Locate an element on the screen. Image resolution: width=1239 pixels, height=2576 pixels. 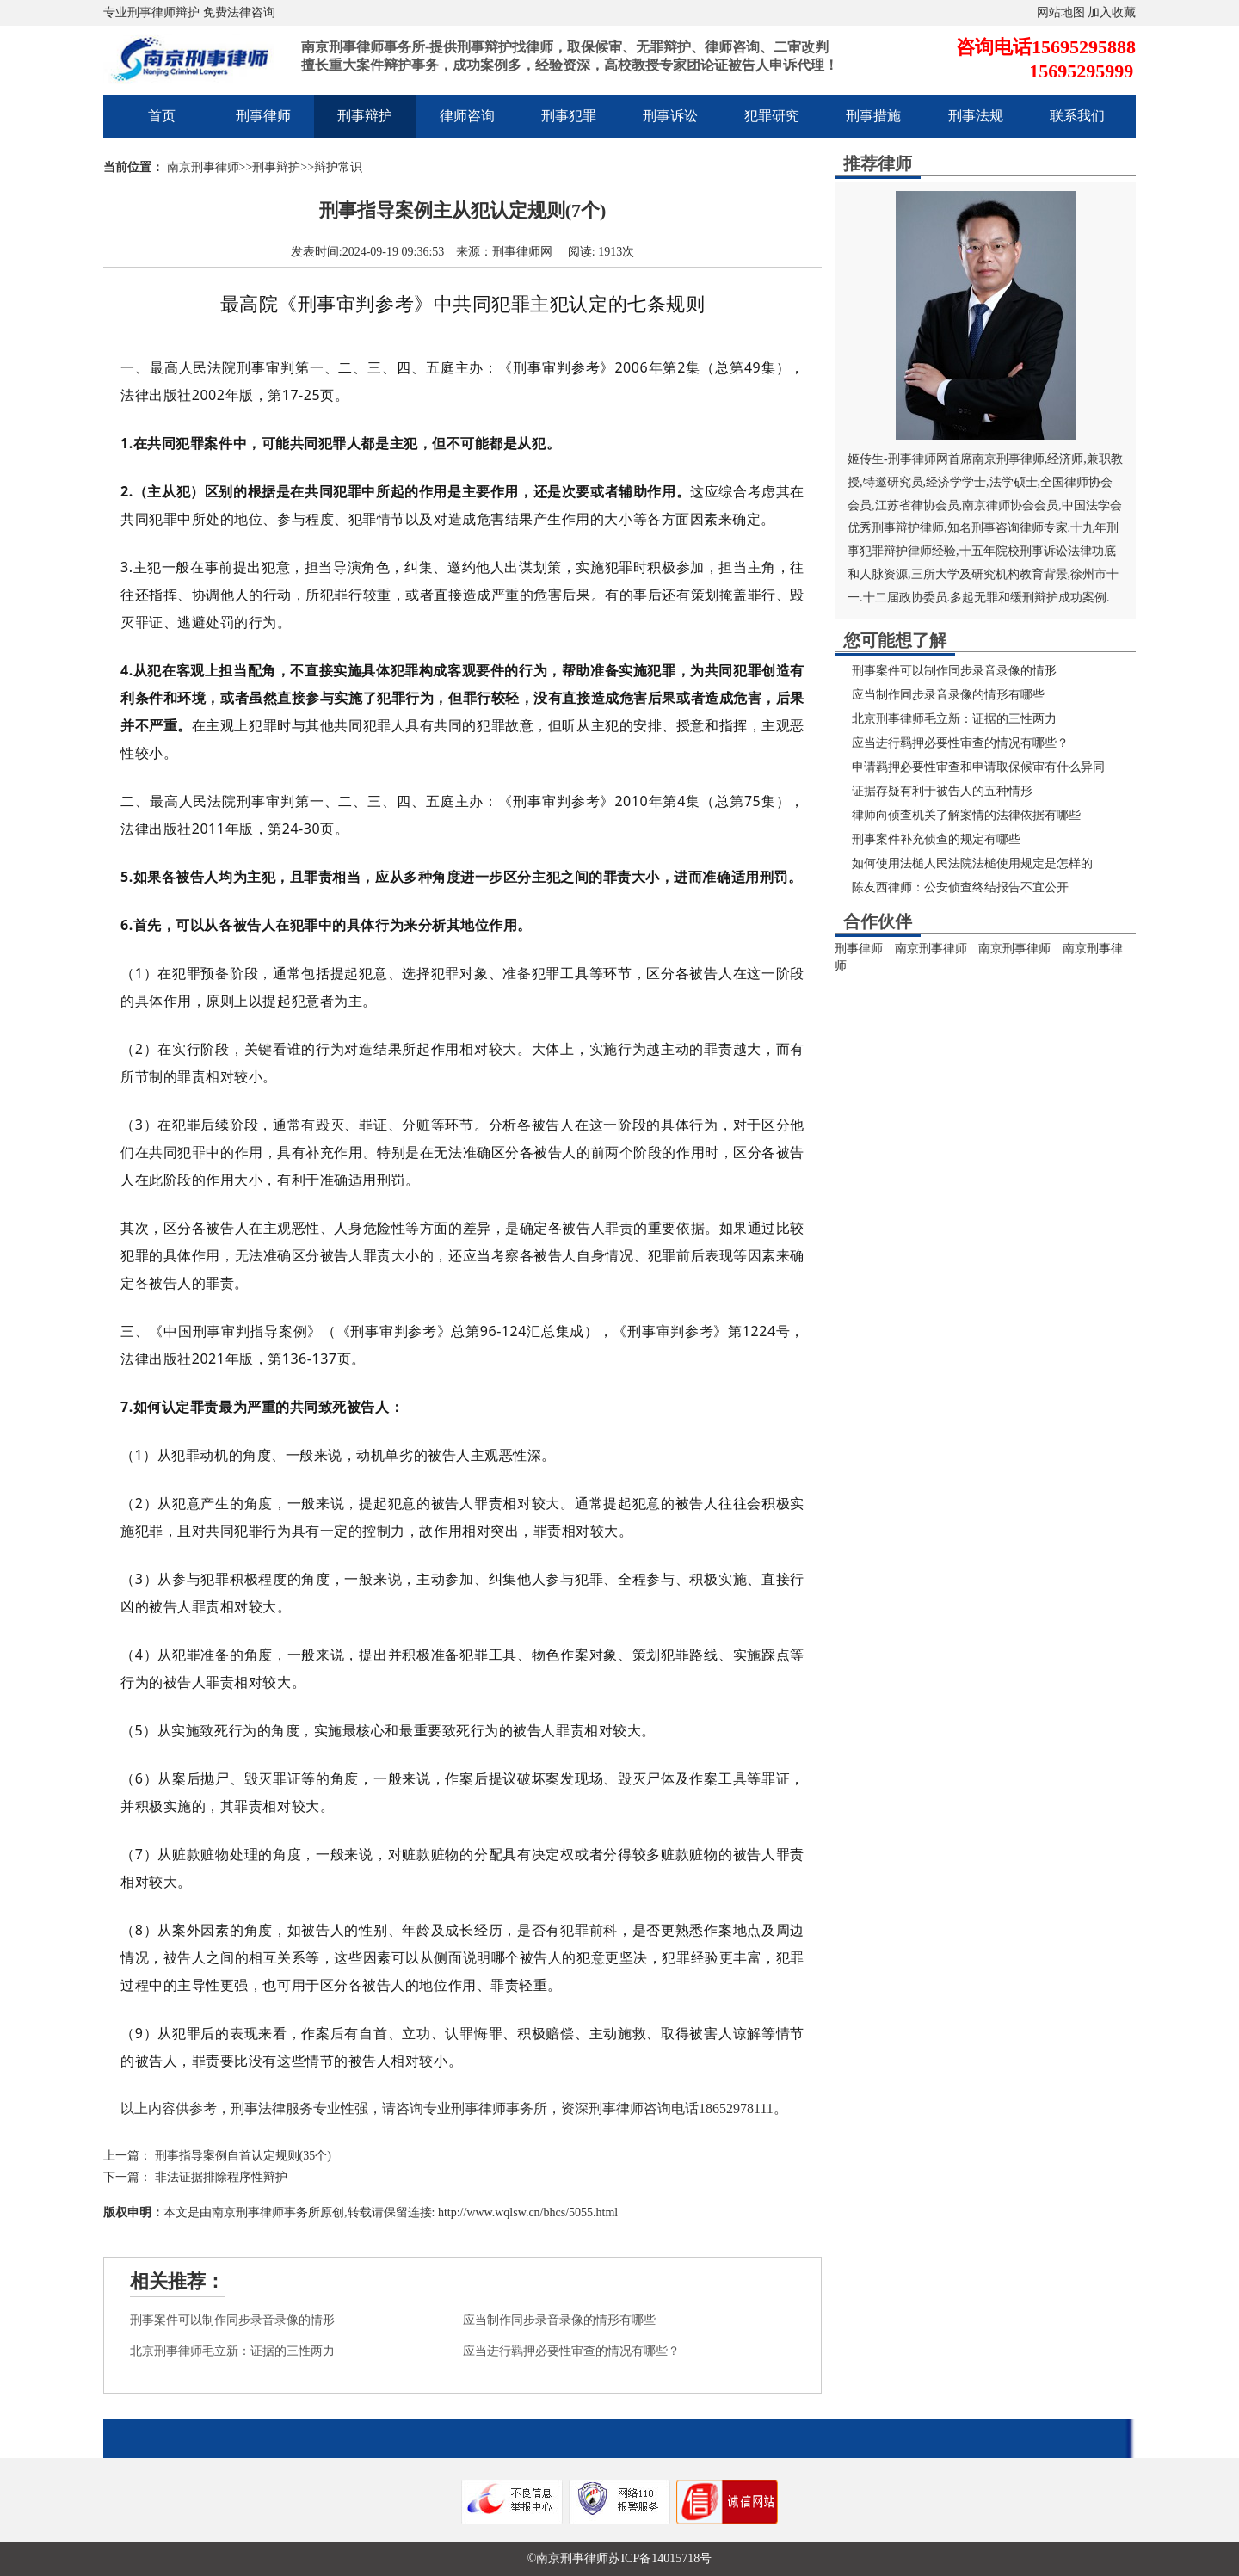
加入收藏 is located at coordinates (1112, 12).